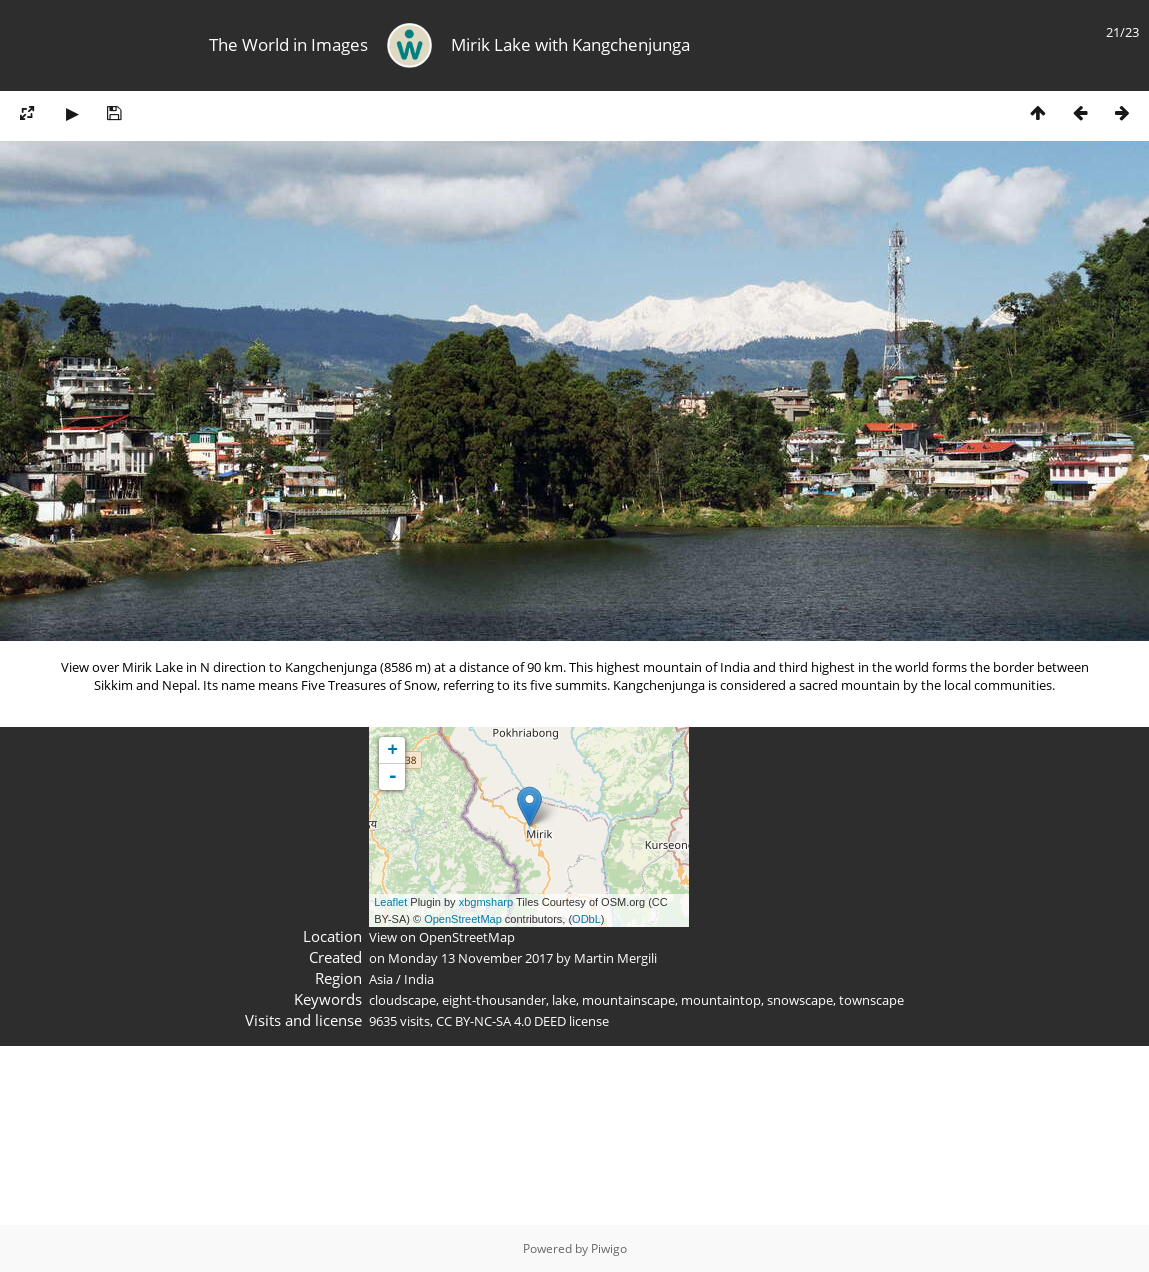 The image size is (1149, 1272). I want to click on View on OpenStreetMap, so click(442, 937).